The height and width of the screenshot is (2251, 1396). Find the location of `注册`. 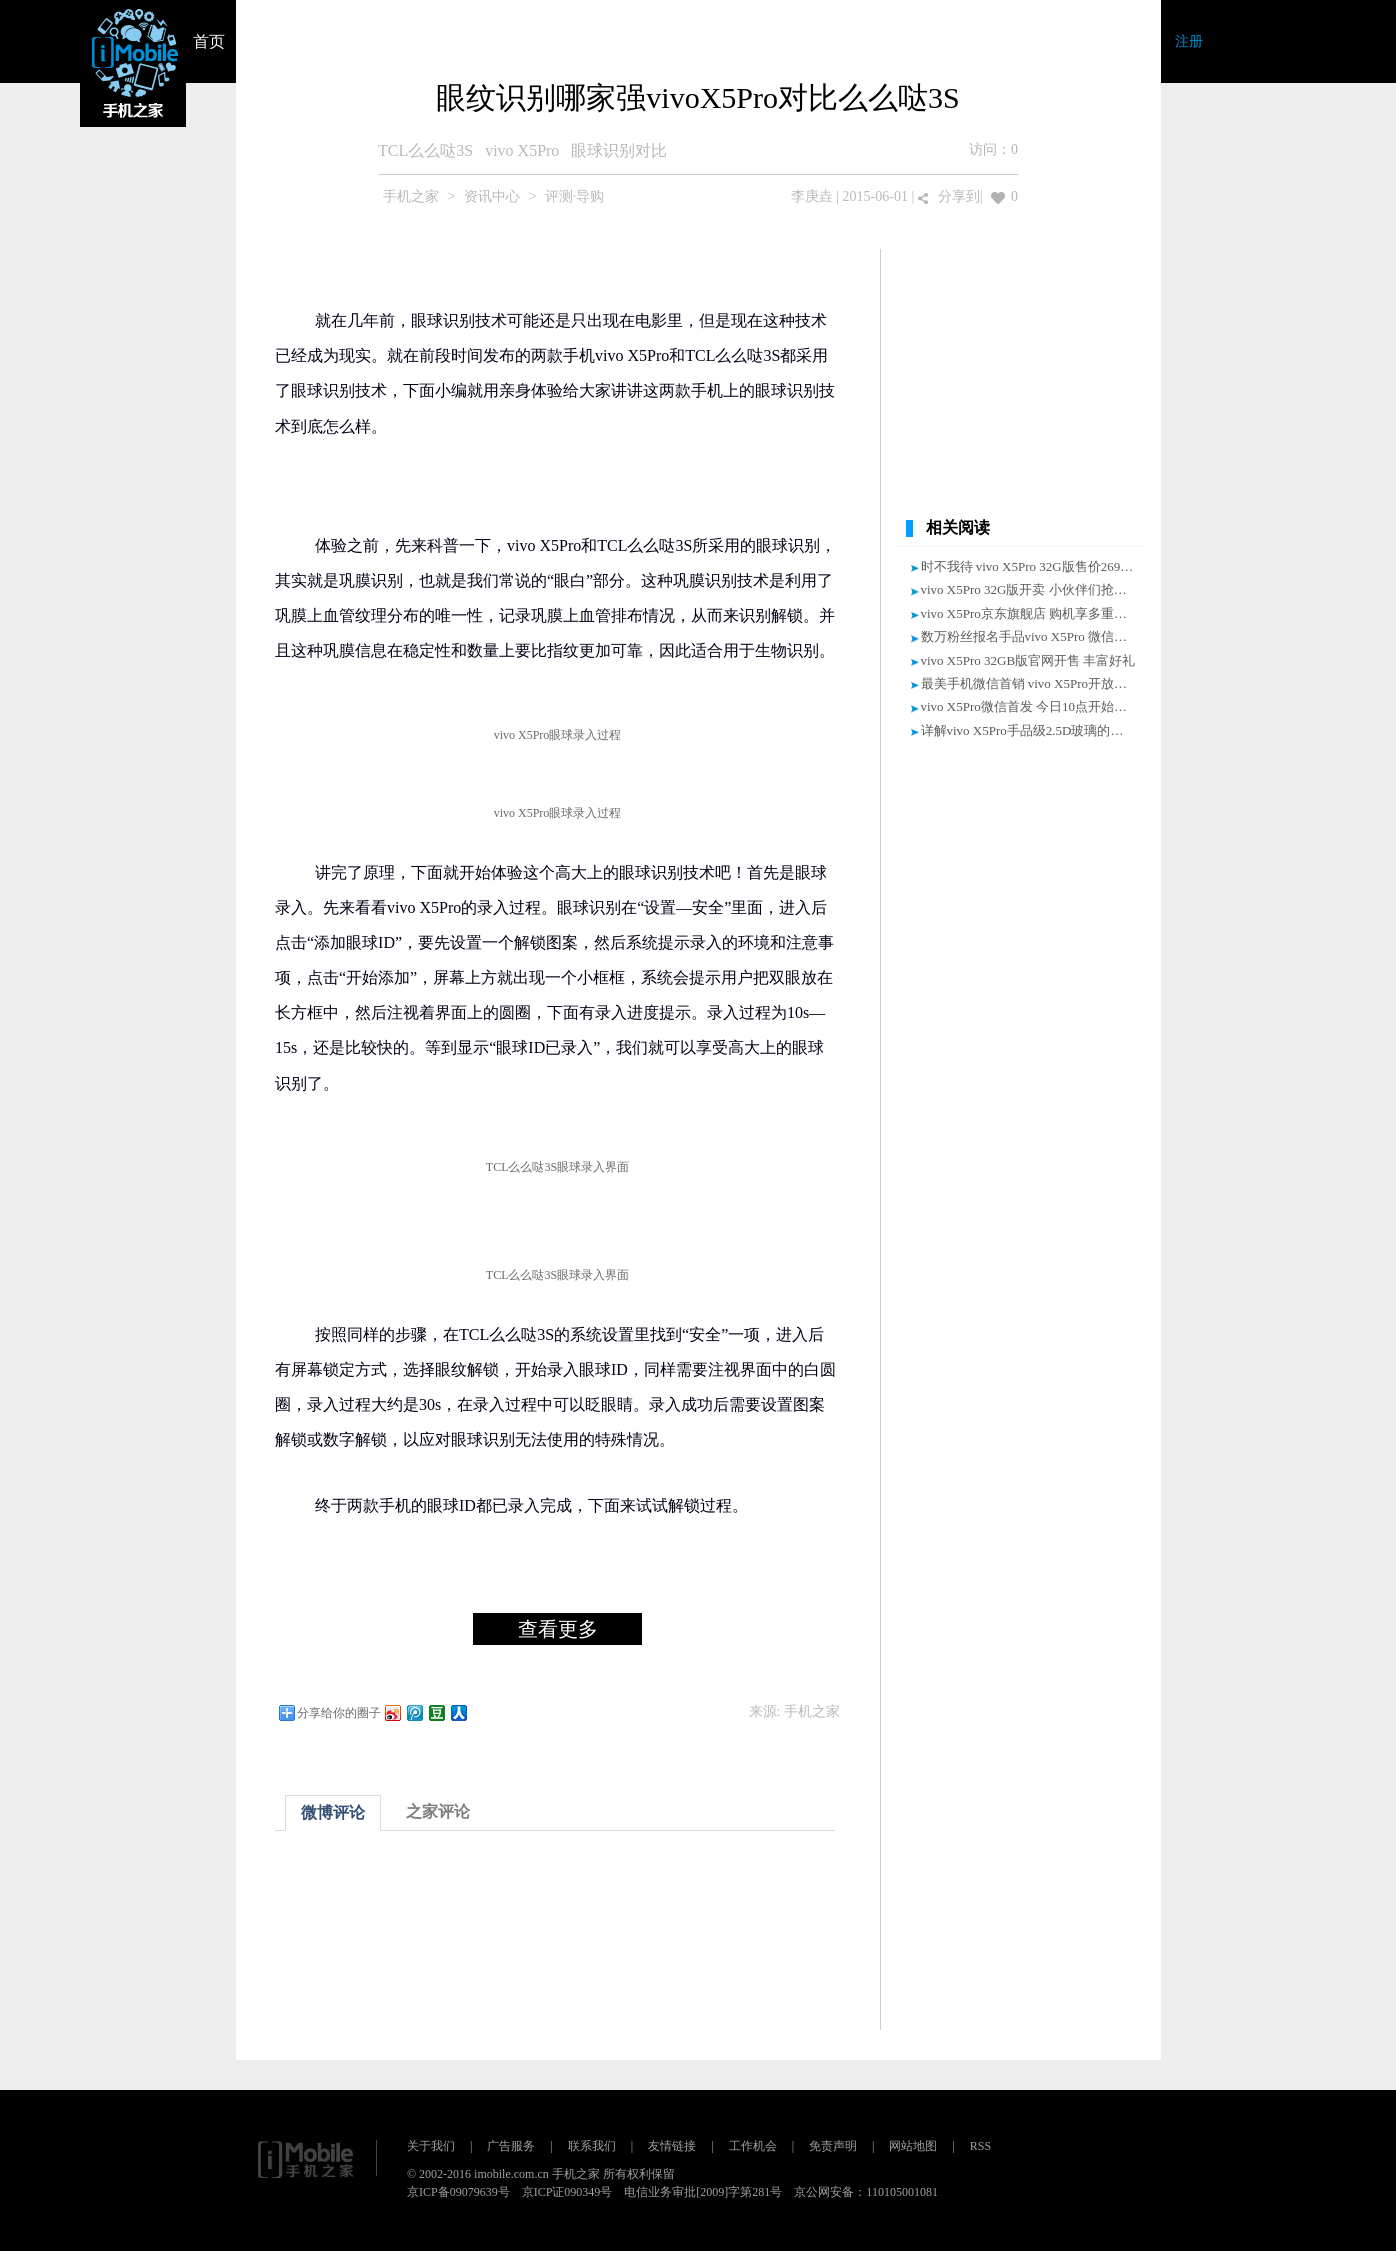

注册 is located at coordinates (1189, 41).